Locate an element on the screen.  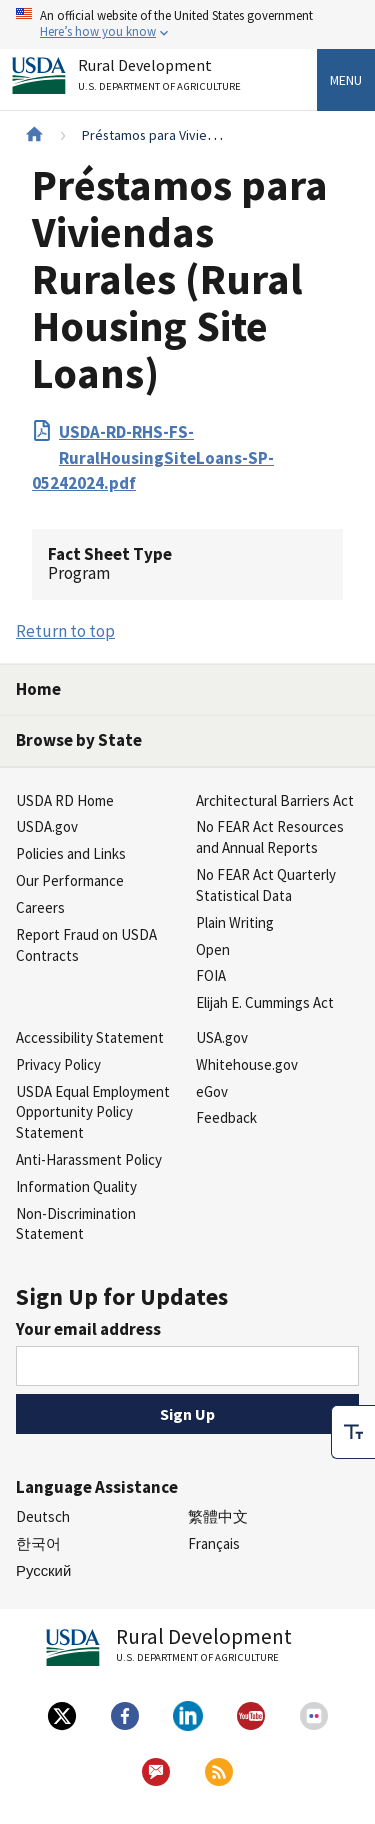
Browse by State is located at coordinates (79, 740).